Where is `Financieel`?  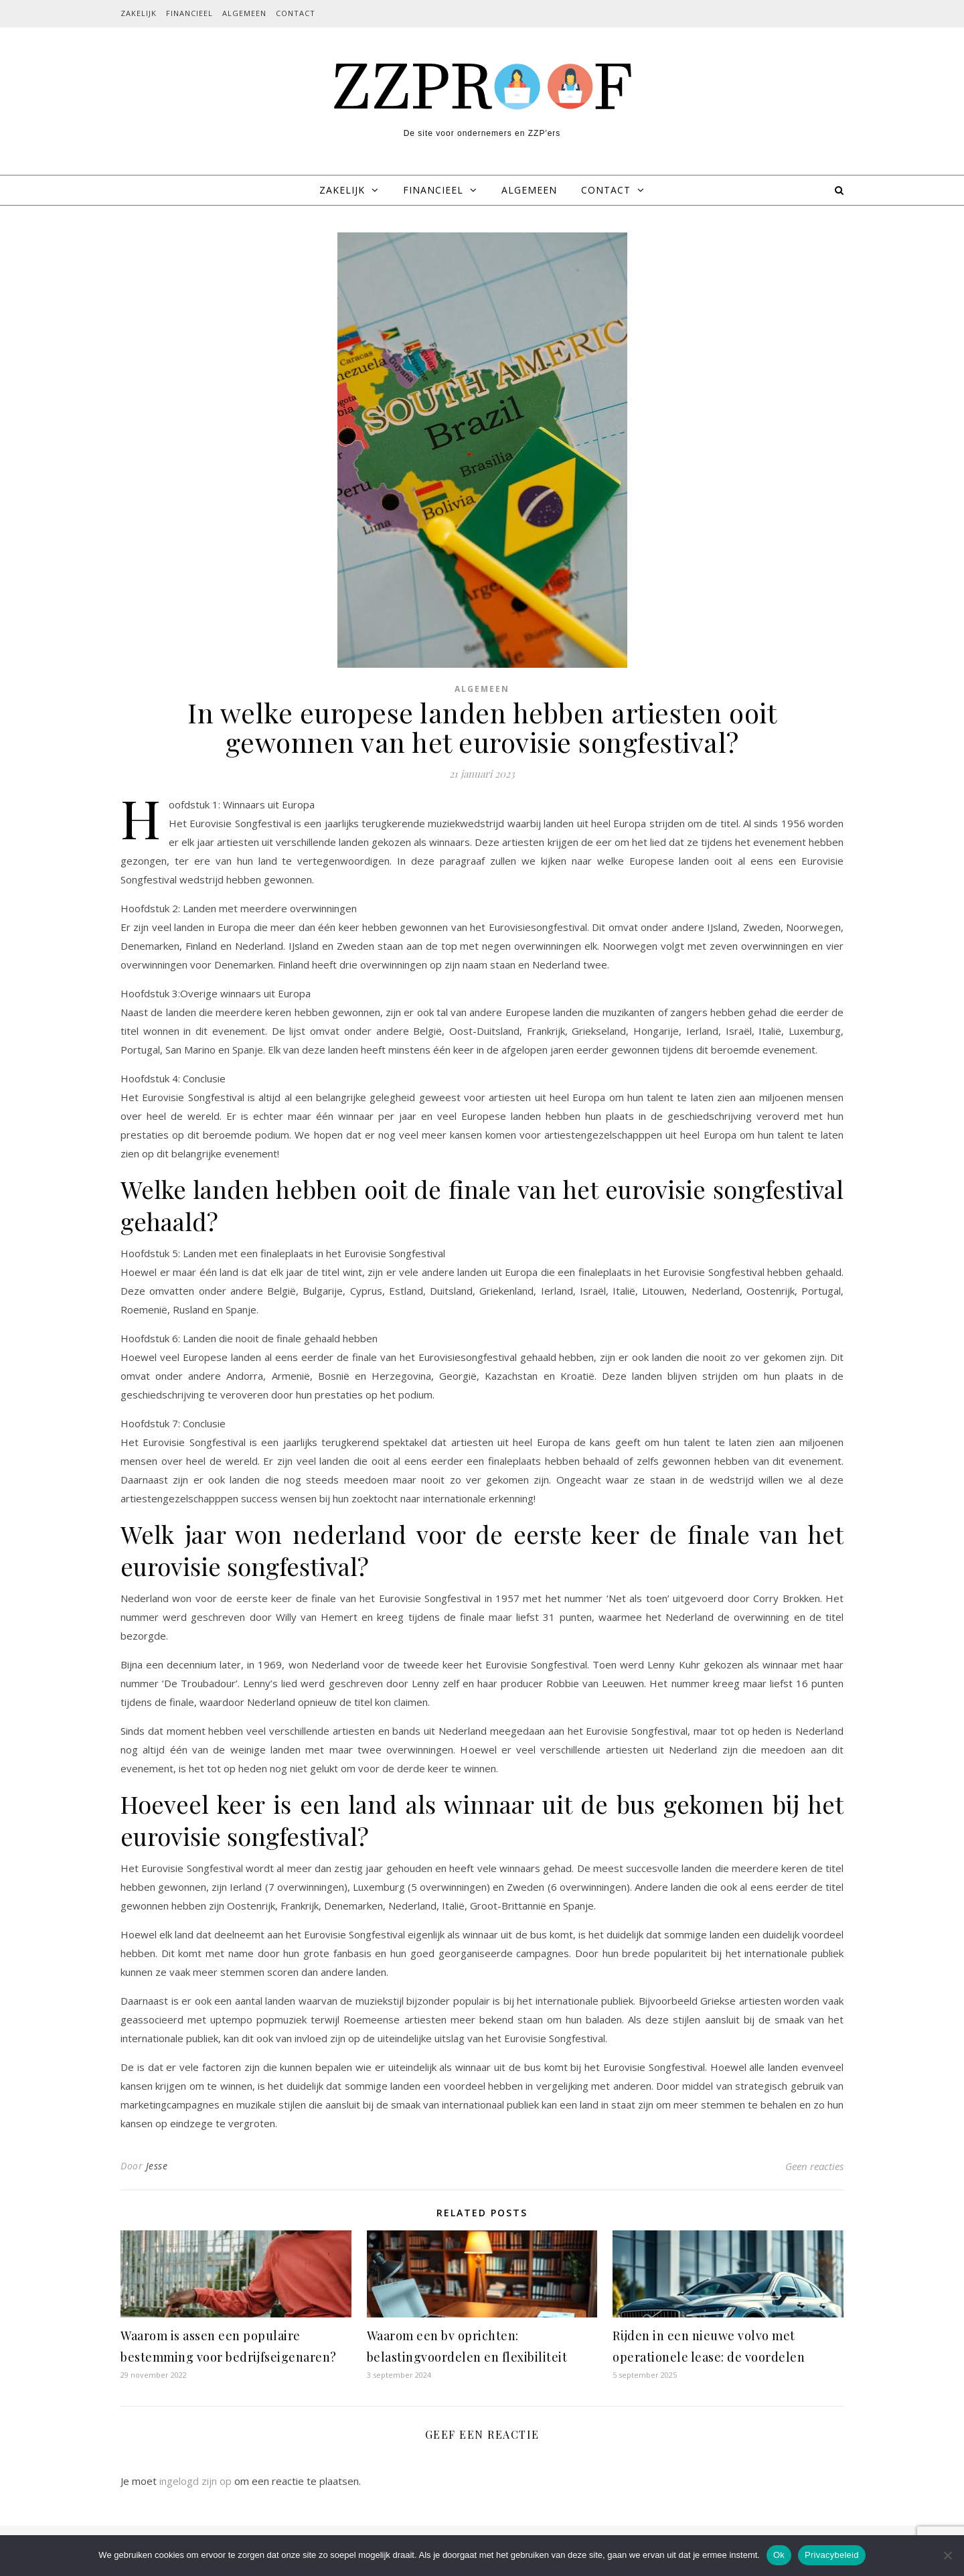 Financieel is located at coordinates (189, 13).